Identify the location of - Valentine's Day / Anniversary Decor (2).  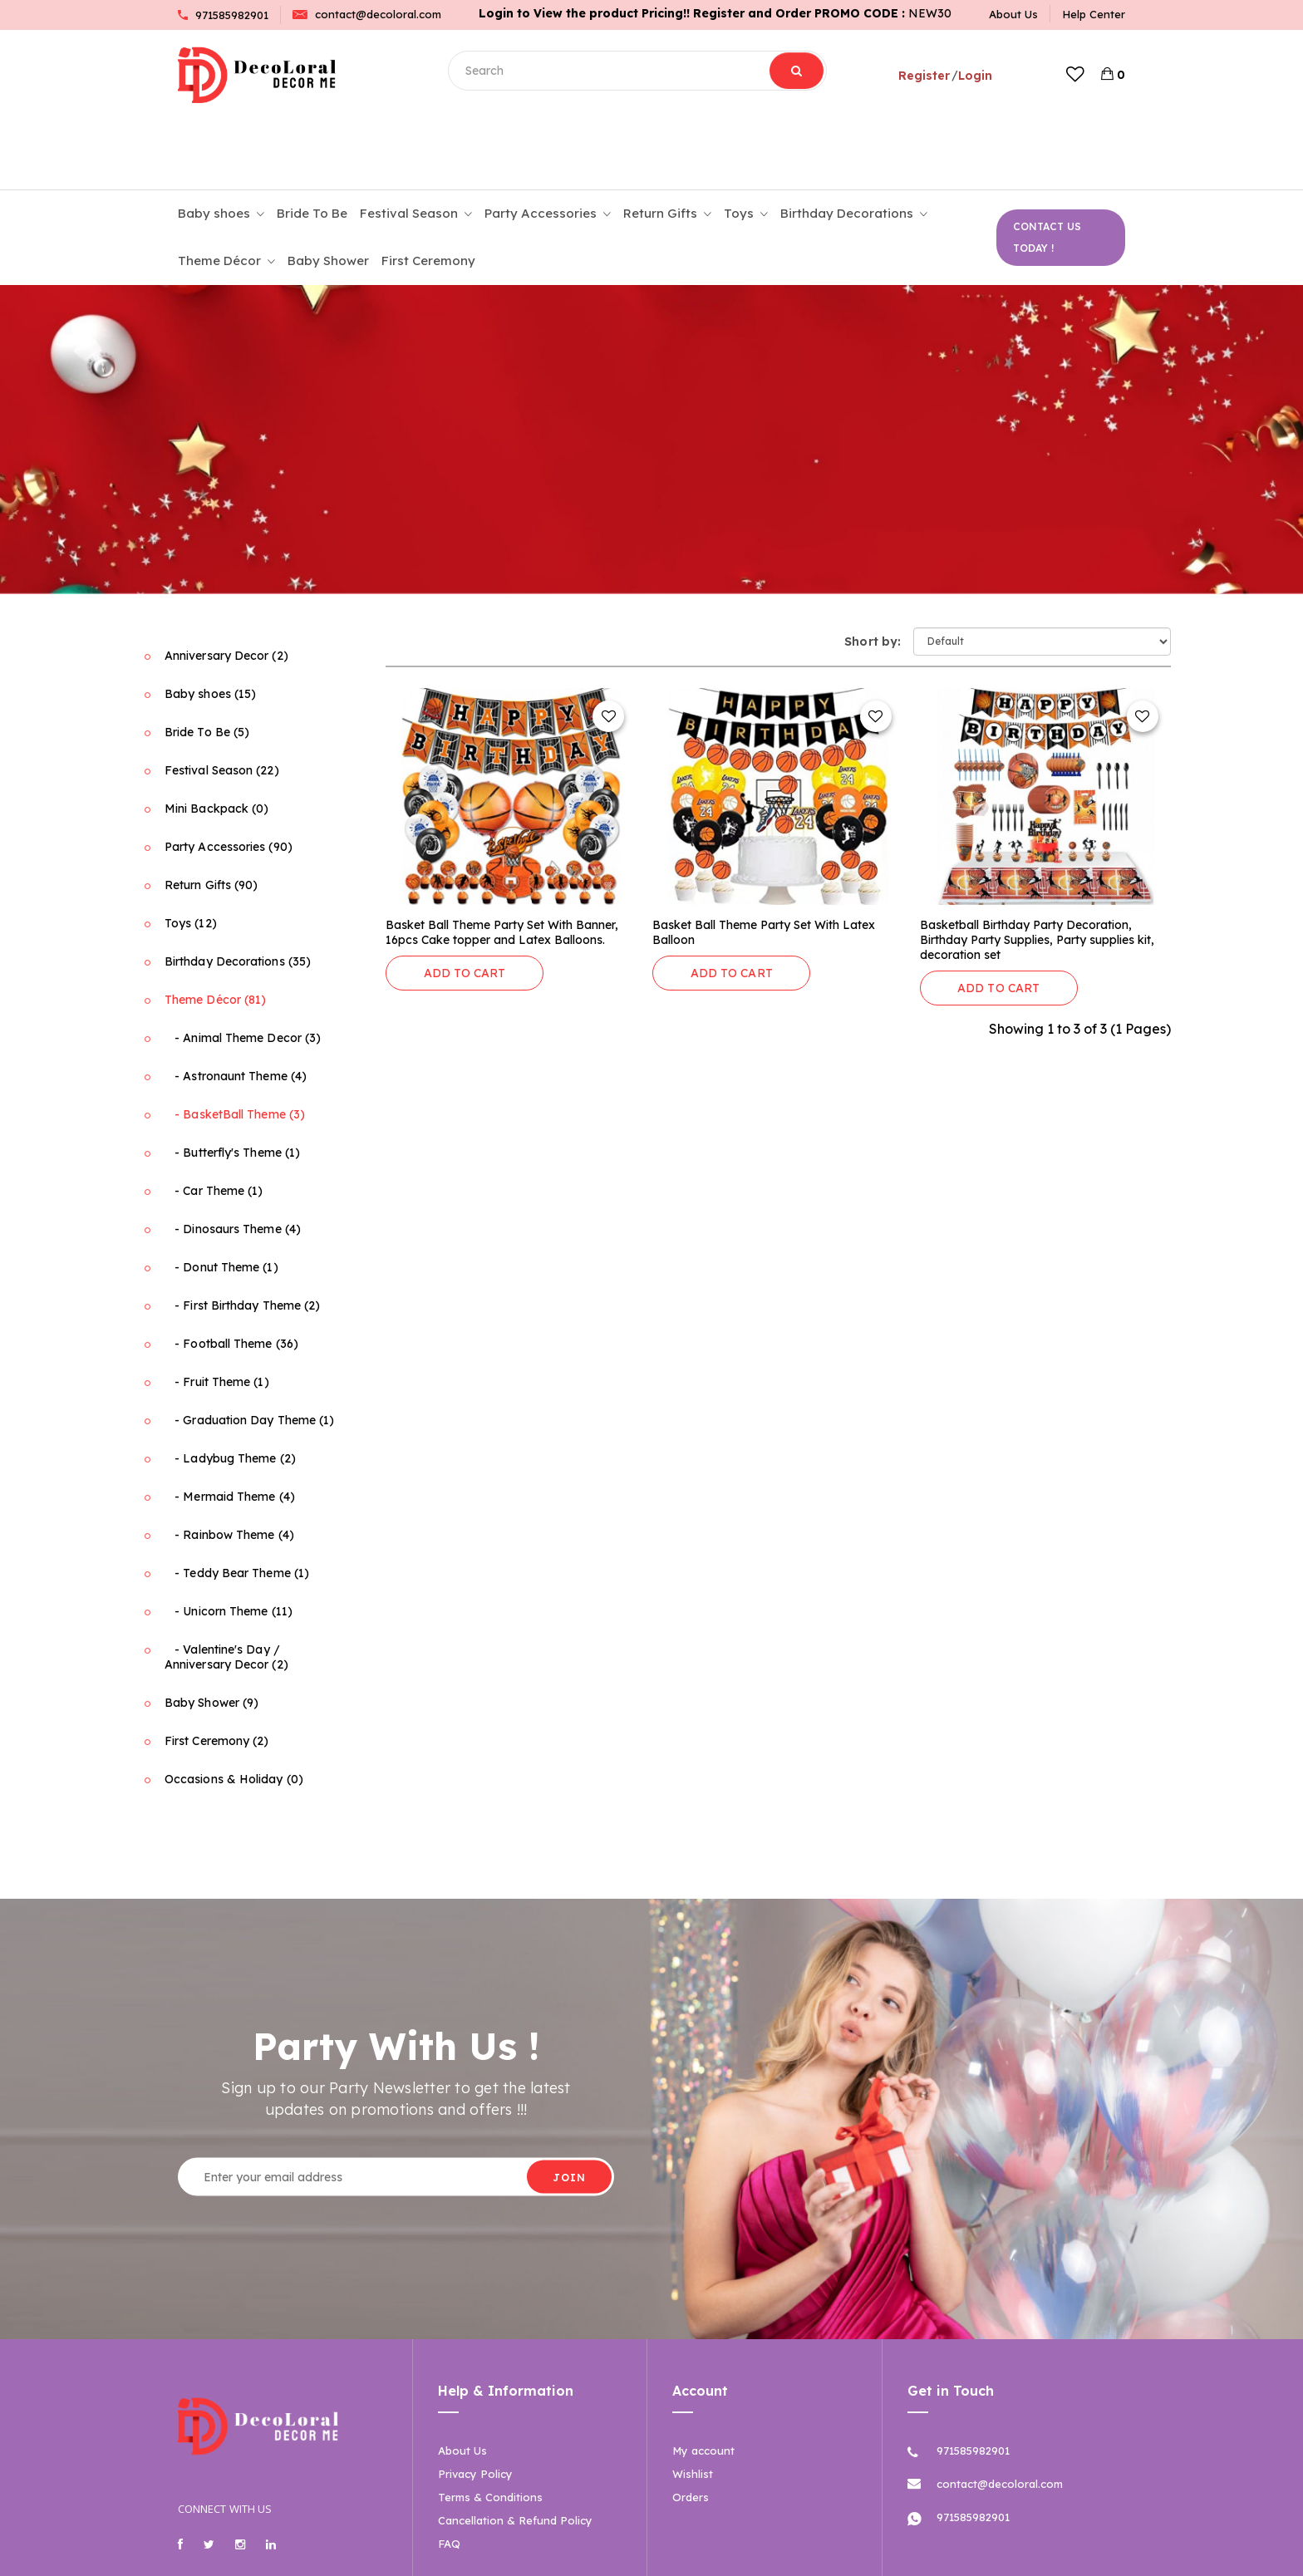
(226, 1587).